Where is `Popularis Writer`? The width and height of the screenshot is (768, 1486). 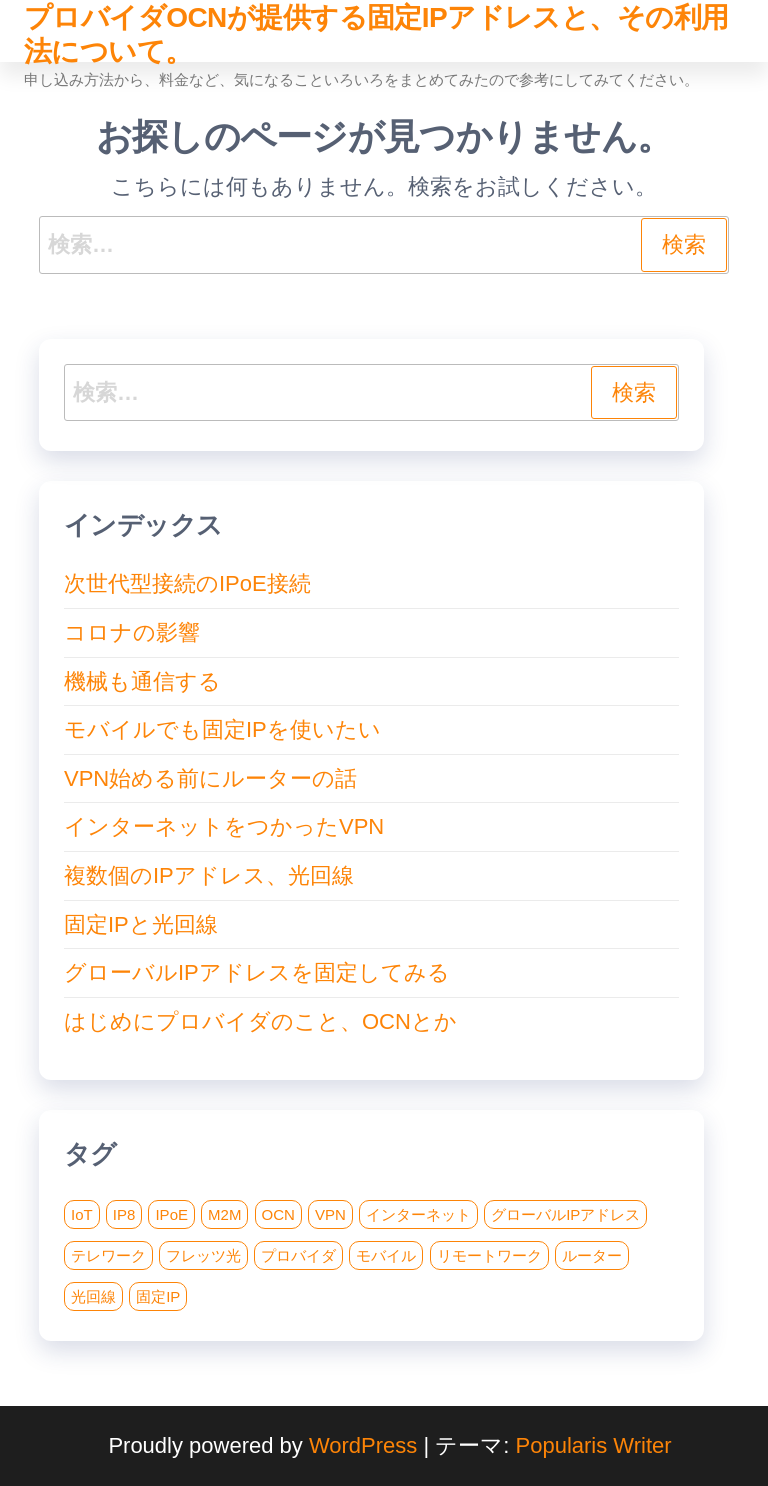 Popularis Writer is located at coordinates (594, 1445).